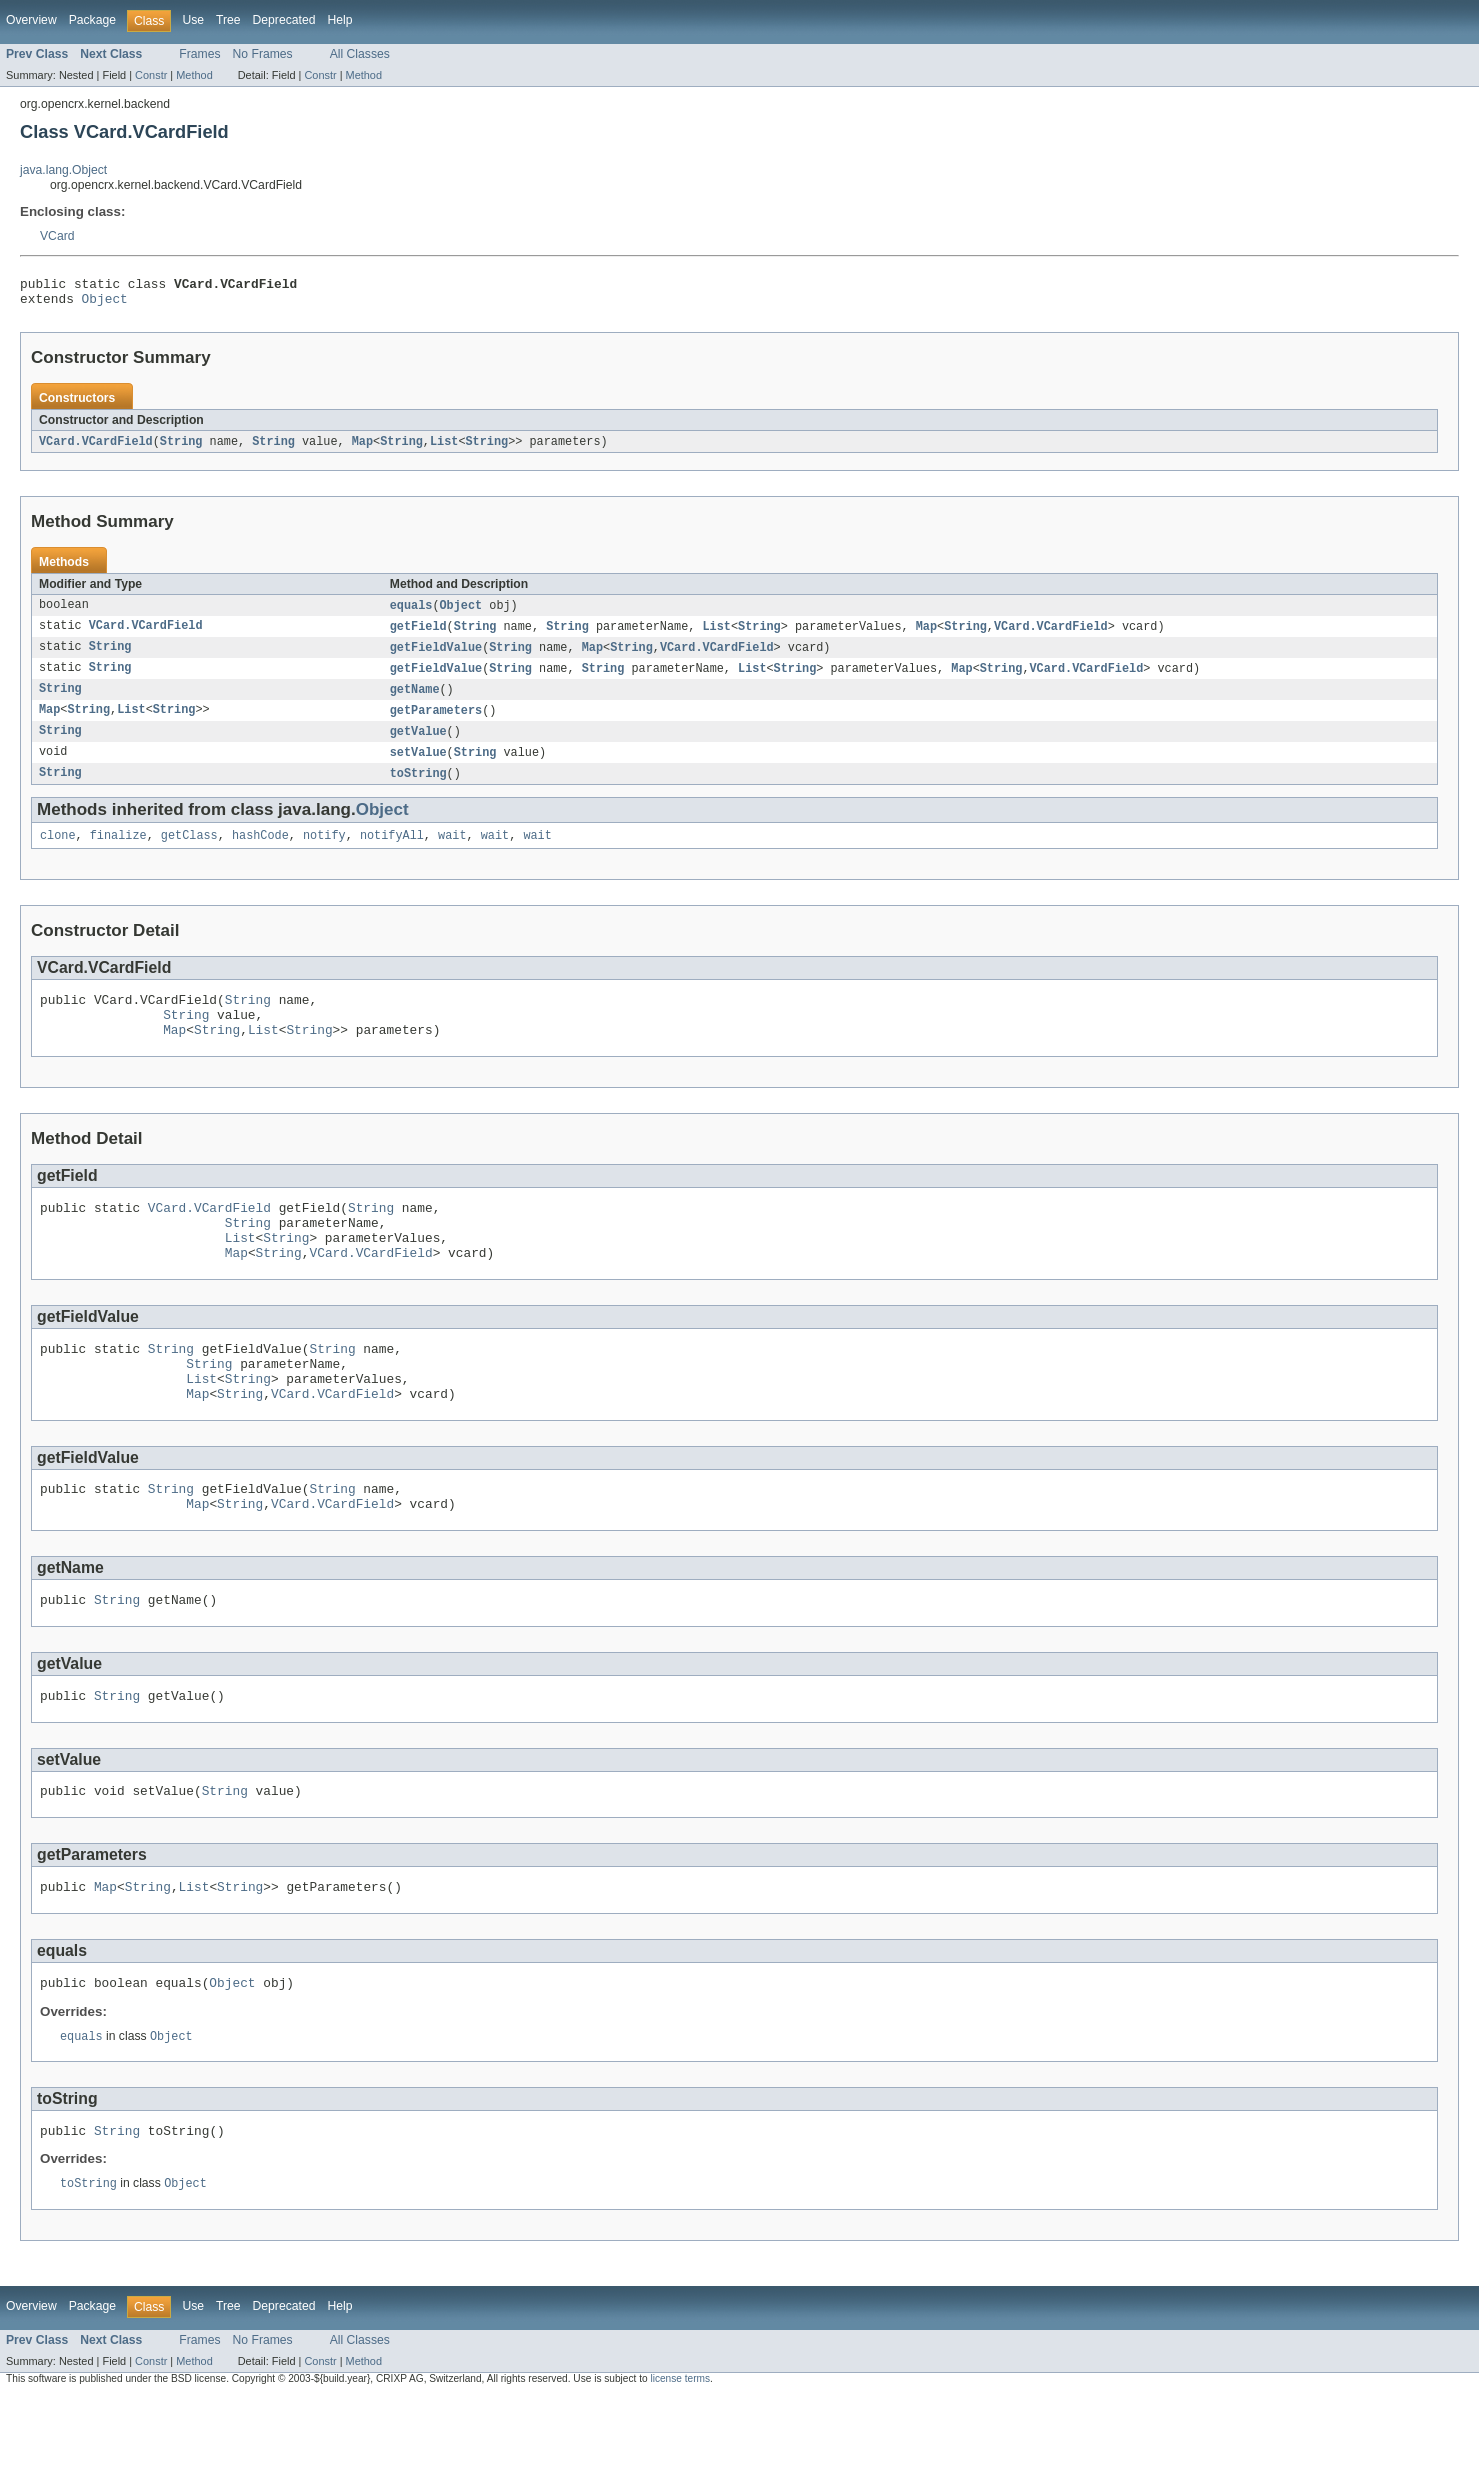 The image size is (1479, 2473). I want to click on No Frames, so click(263, 54).